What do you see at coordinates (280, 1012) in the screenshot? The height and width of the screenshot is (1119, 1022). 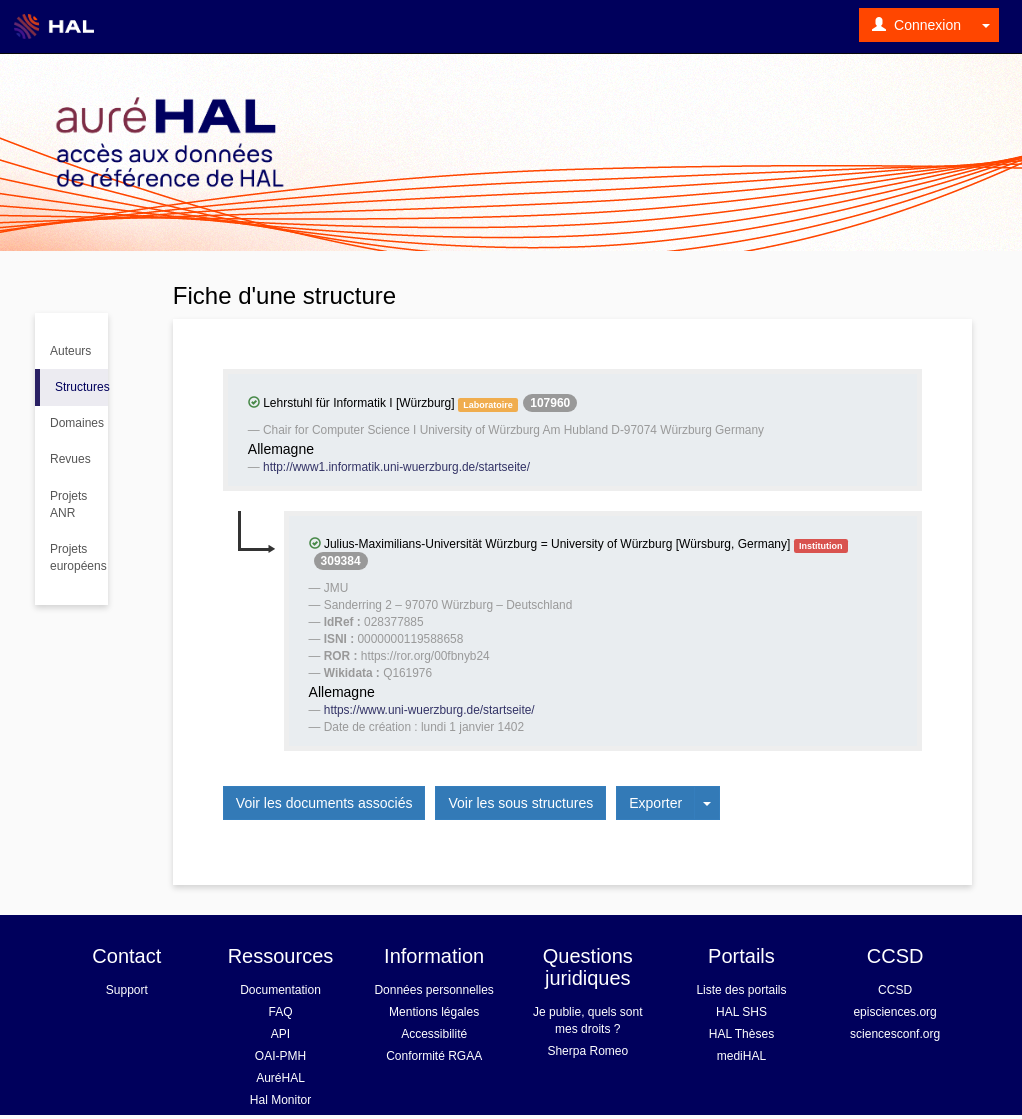 I see `FAQ` at bounding box center [280, 1012].